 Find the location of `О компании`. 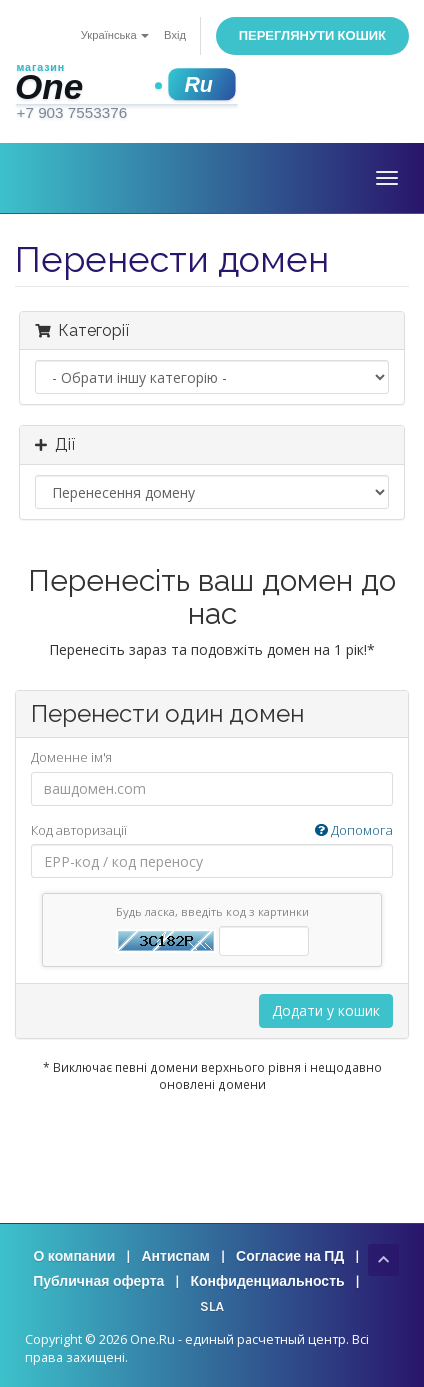

О компании is located at coordinates (74, 1256).